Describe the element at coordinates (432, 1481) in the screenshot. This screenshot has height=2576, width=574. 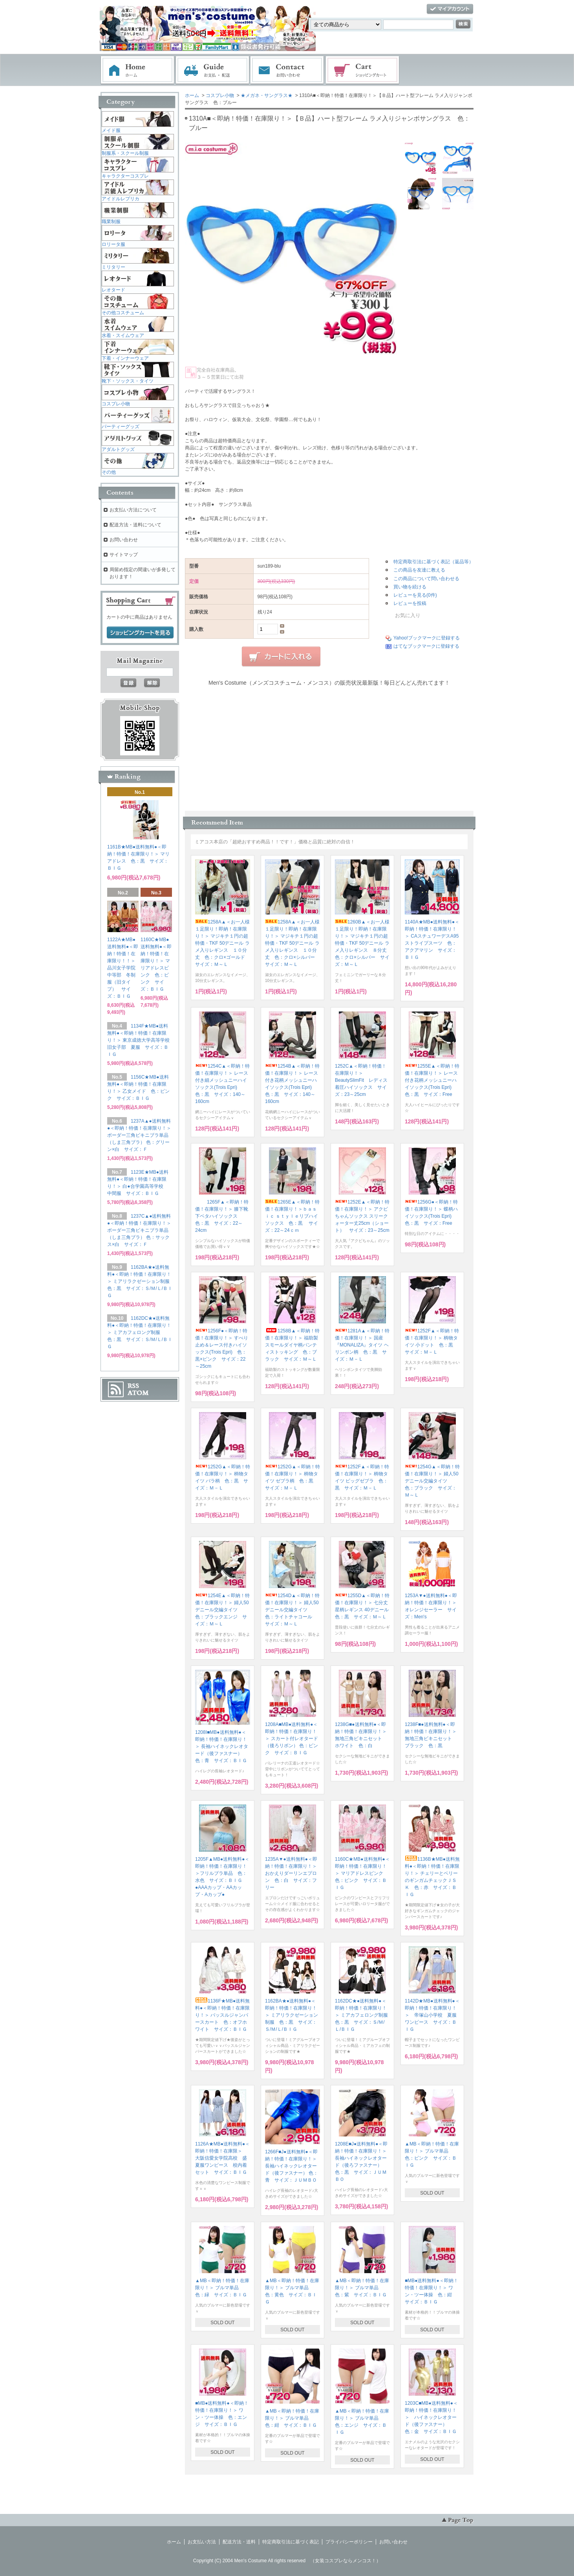
I see `1254G▲＜即納！特価！在庫限り！＞ 婦人50デニール交編タイツ 色：ブラック サイズ：Ｍ～Ｌ` at that location.